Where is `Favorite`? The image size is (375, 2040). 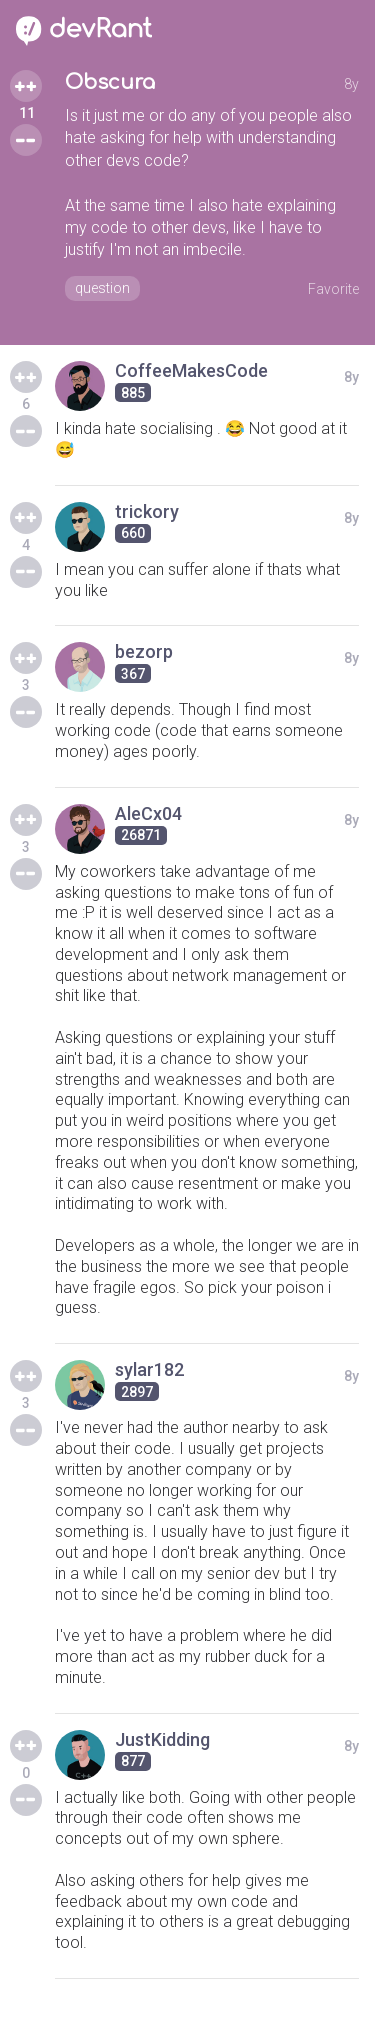
Favorite is located at coordinates (333, 289).